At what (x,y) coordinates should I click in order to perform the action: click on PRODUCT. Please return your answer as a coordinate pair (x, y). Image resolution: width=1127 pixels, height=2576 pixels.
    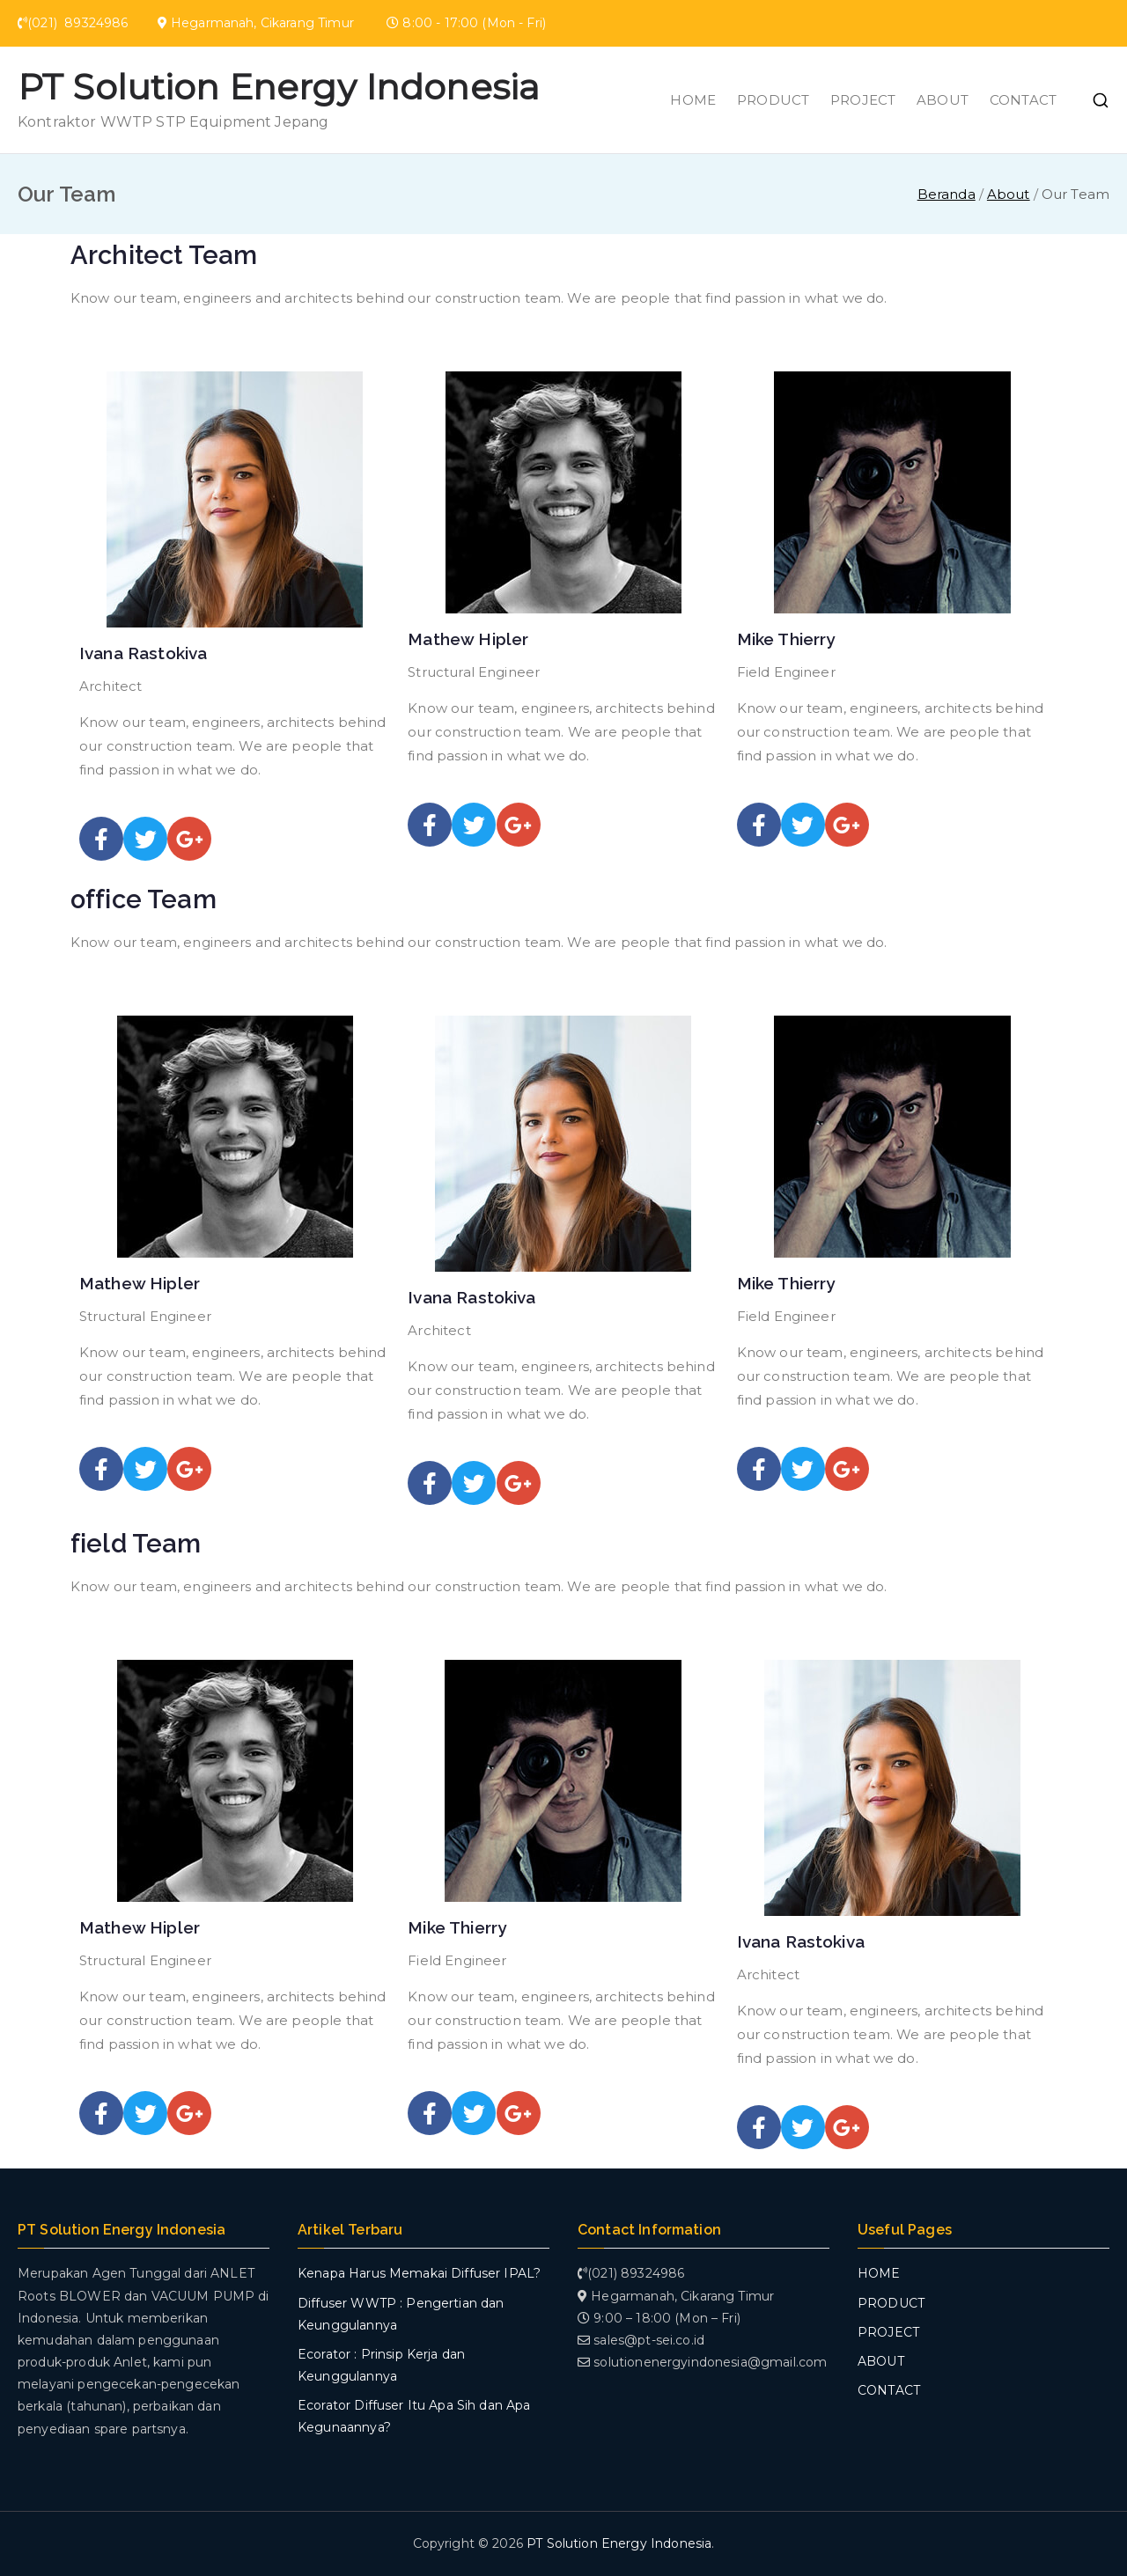
    Looking at the image, I should click on (773, 100).